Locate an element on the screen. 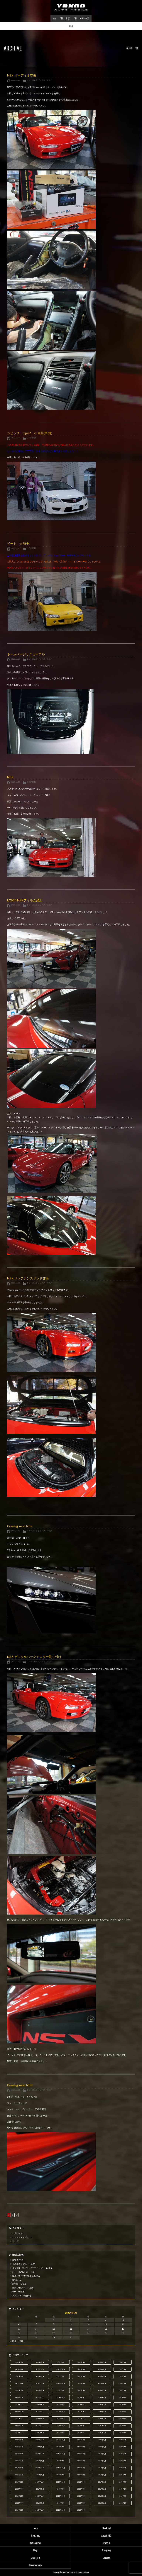 The height and width of the screenshot is (2576, 142). 2024年7月 is located at coordinates (123, 2383).